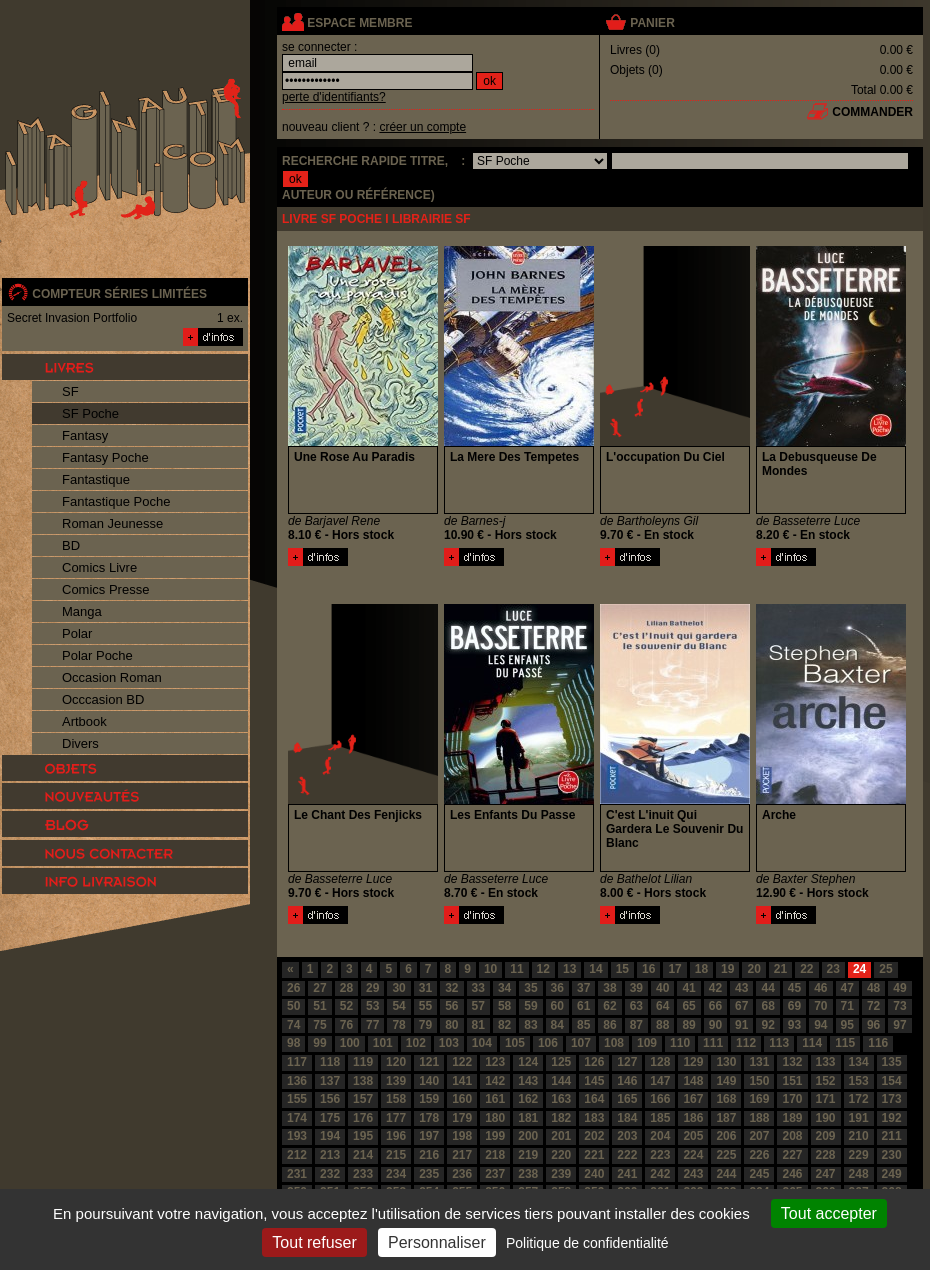 The image size is (930, 1270). Describe the element at coordinates (425, 988) in the screenshot. I see `31` at that location.